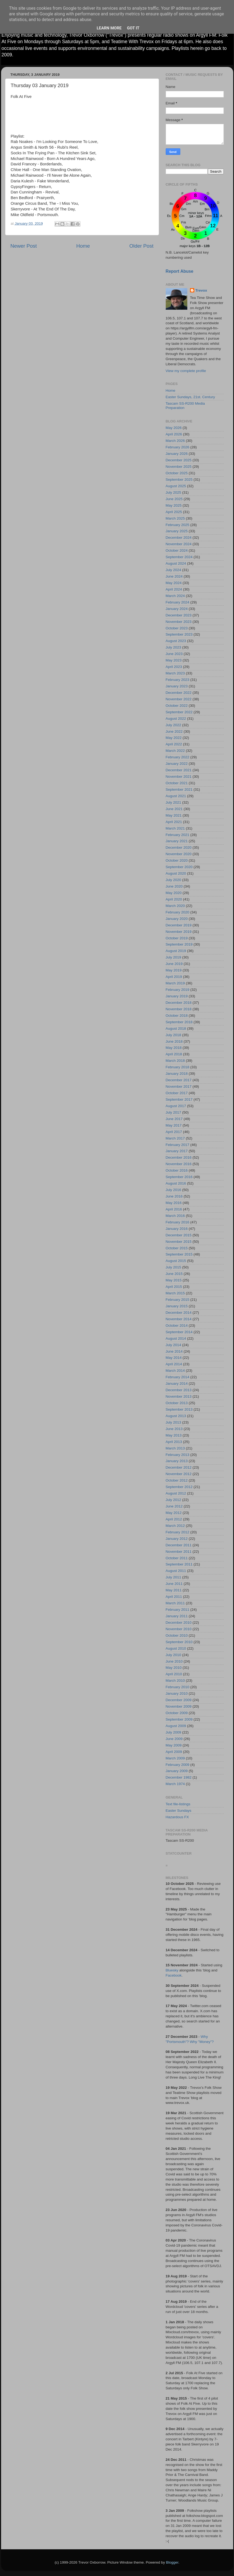  Describe the element at coordinates (179, 1177) in the screenshot. I see `September 2016` at that location.